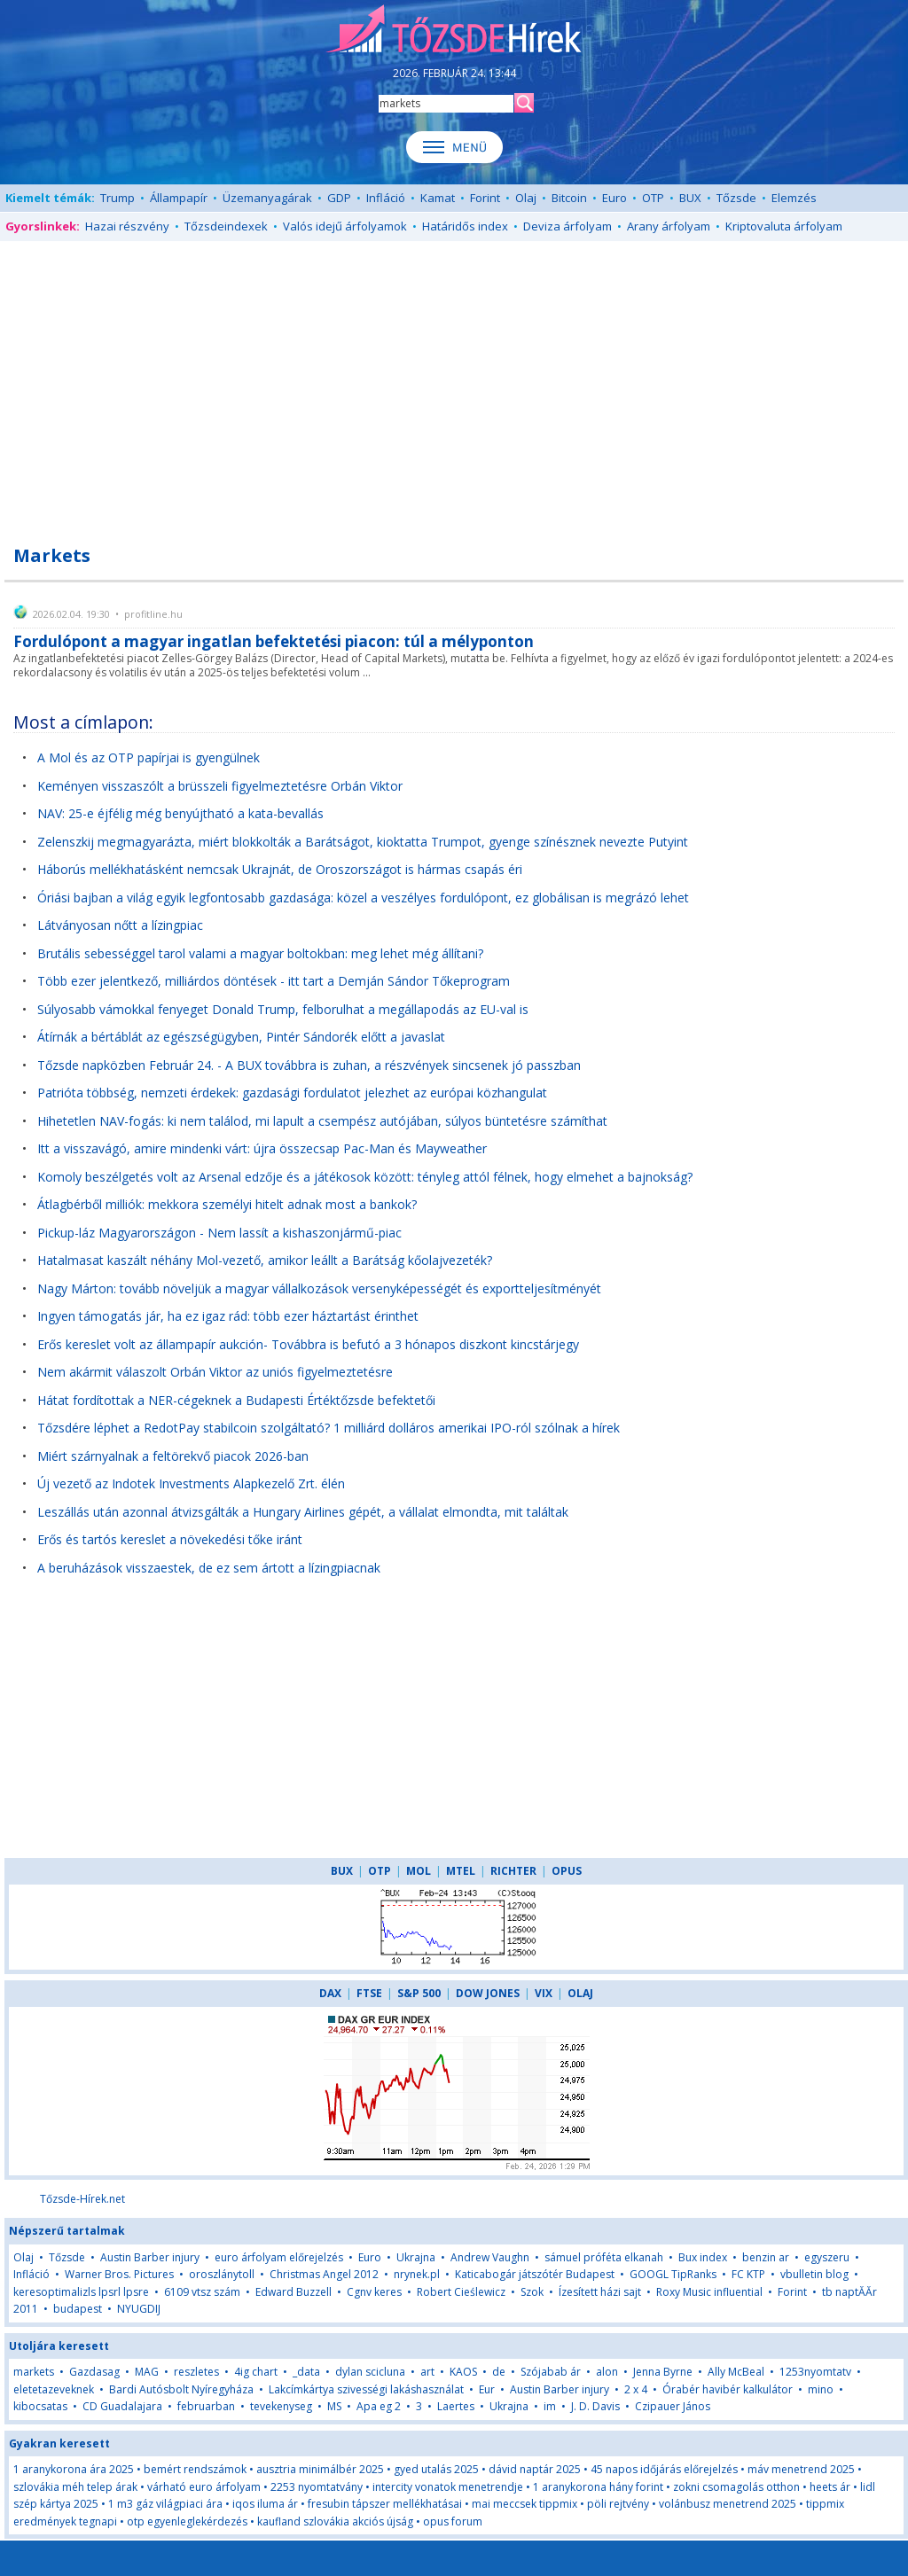 The image size is (908, 2576). I want to click on Órabér havibér kalkulátor, so click(727, 2389).